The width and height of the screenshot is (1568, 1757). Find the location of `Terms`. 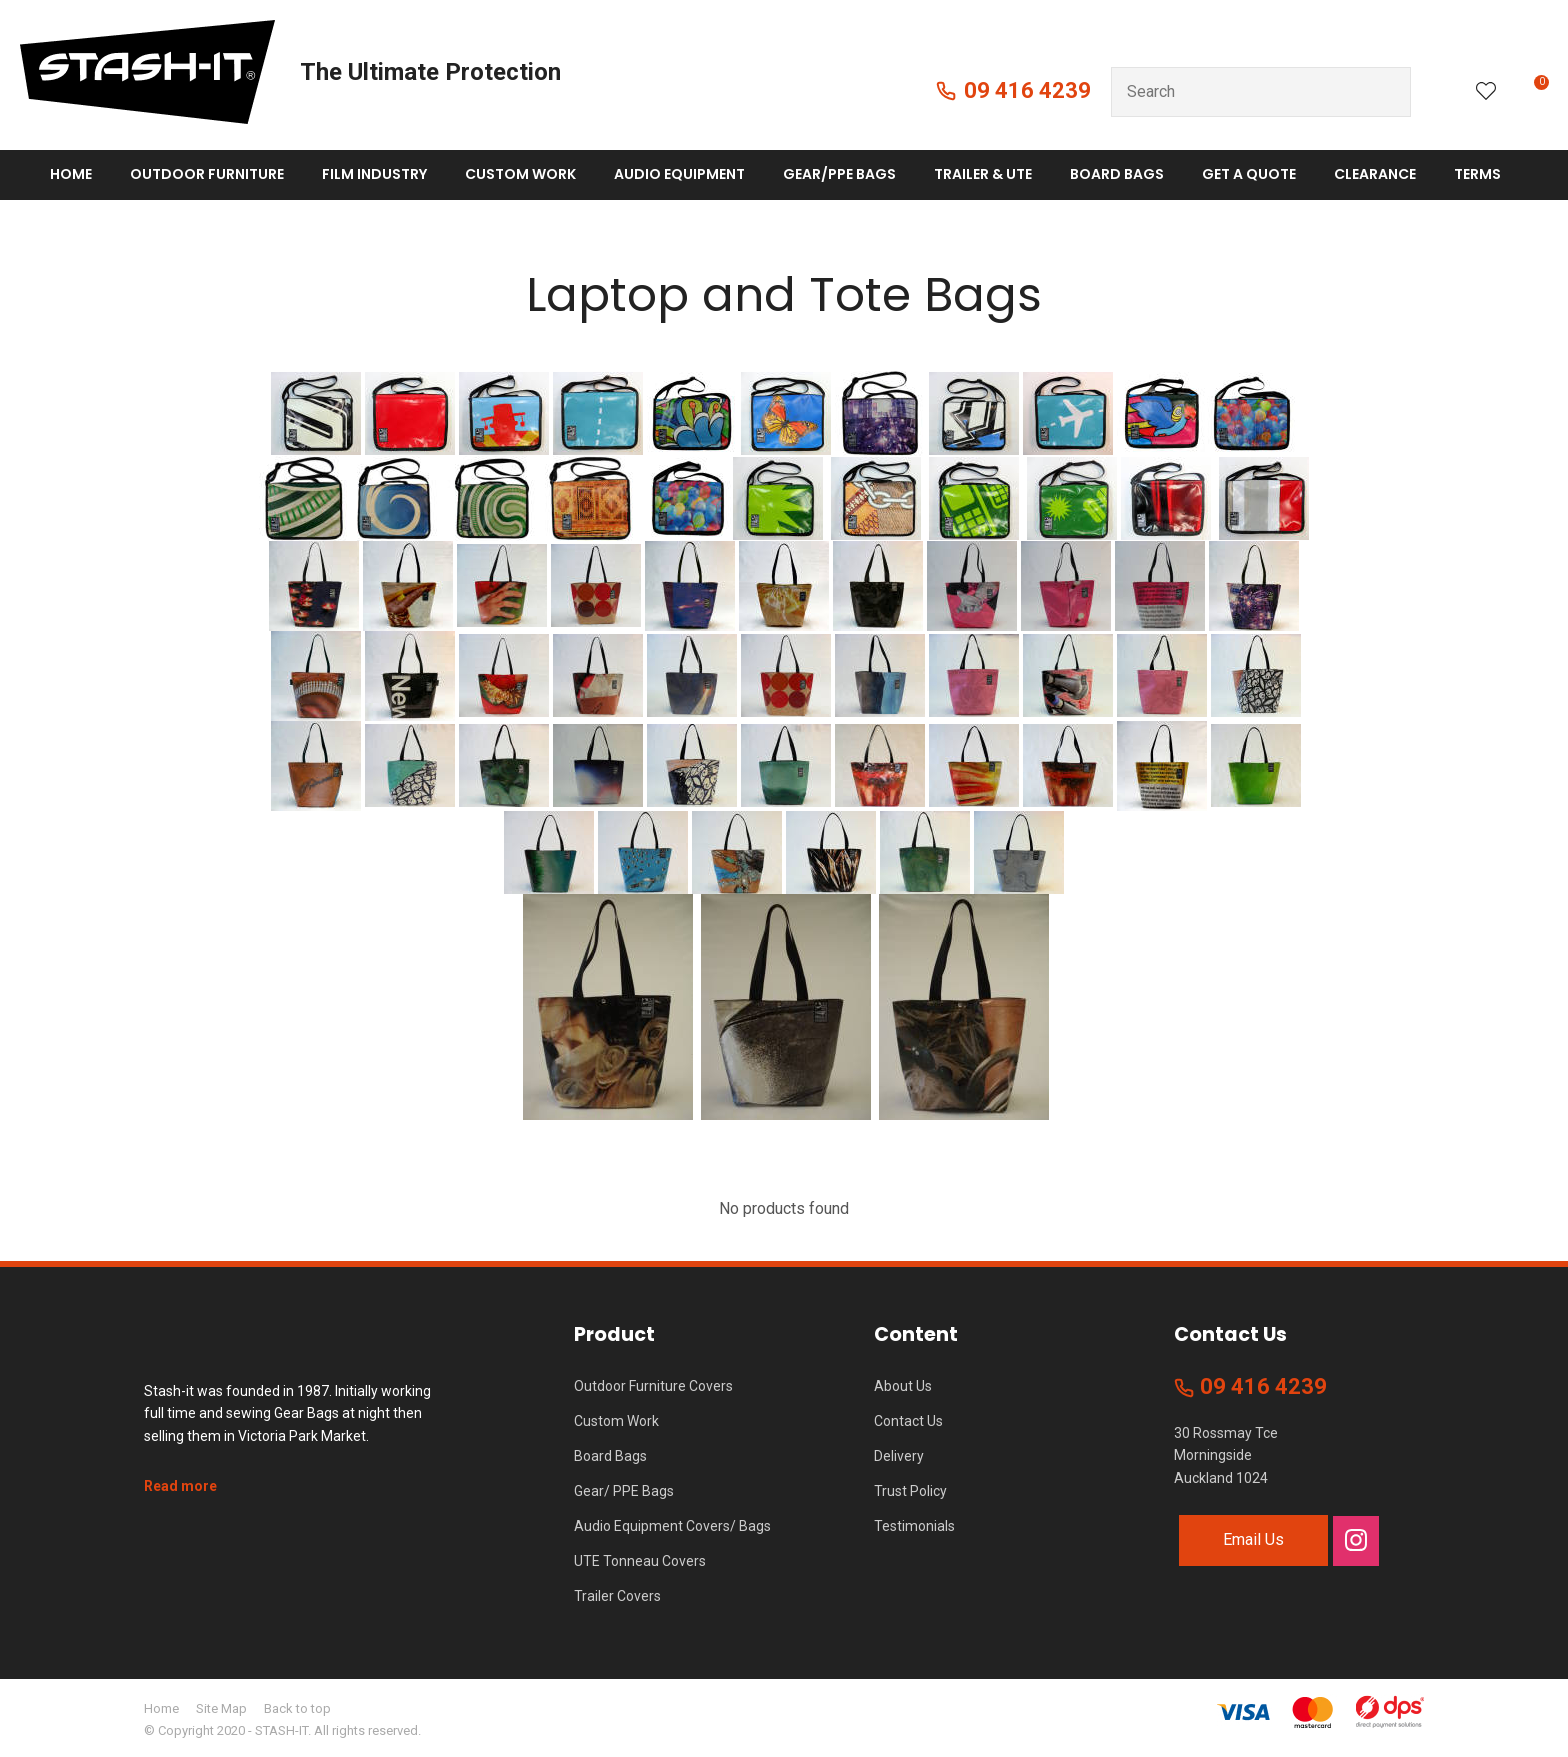

Terms is located at coordinates (1477, 174).